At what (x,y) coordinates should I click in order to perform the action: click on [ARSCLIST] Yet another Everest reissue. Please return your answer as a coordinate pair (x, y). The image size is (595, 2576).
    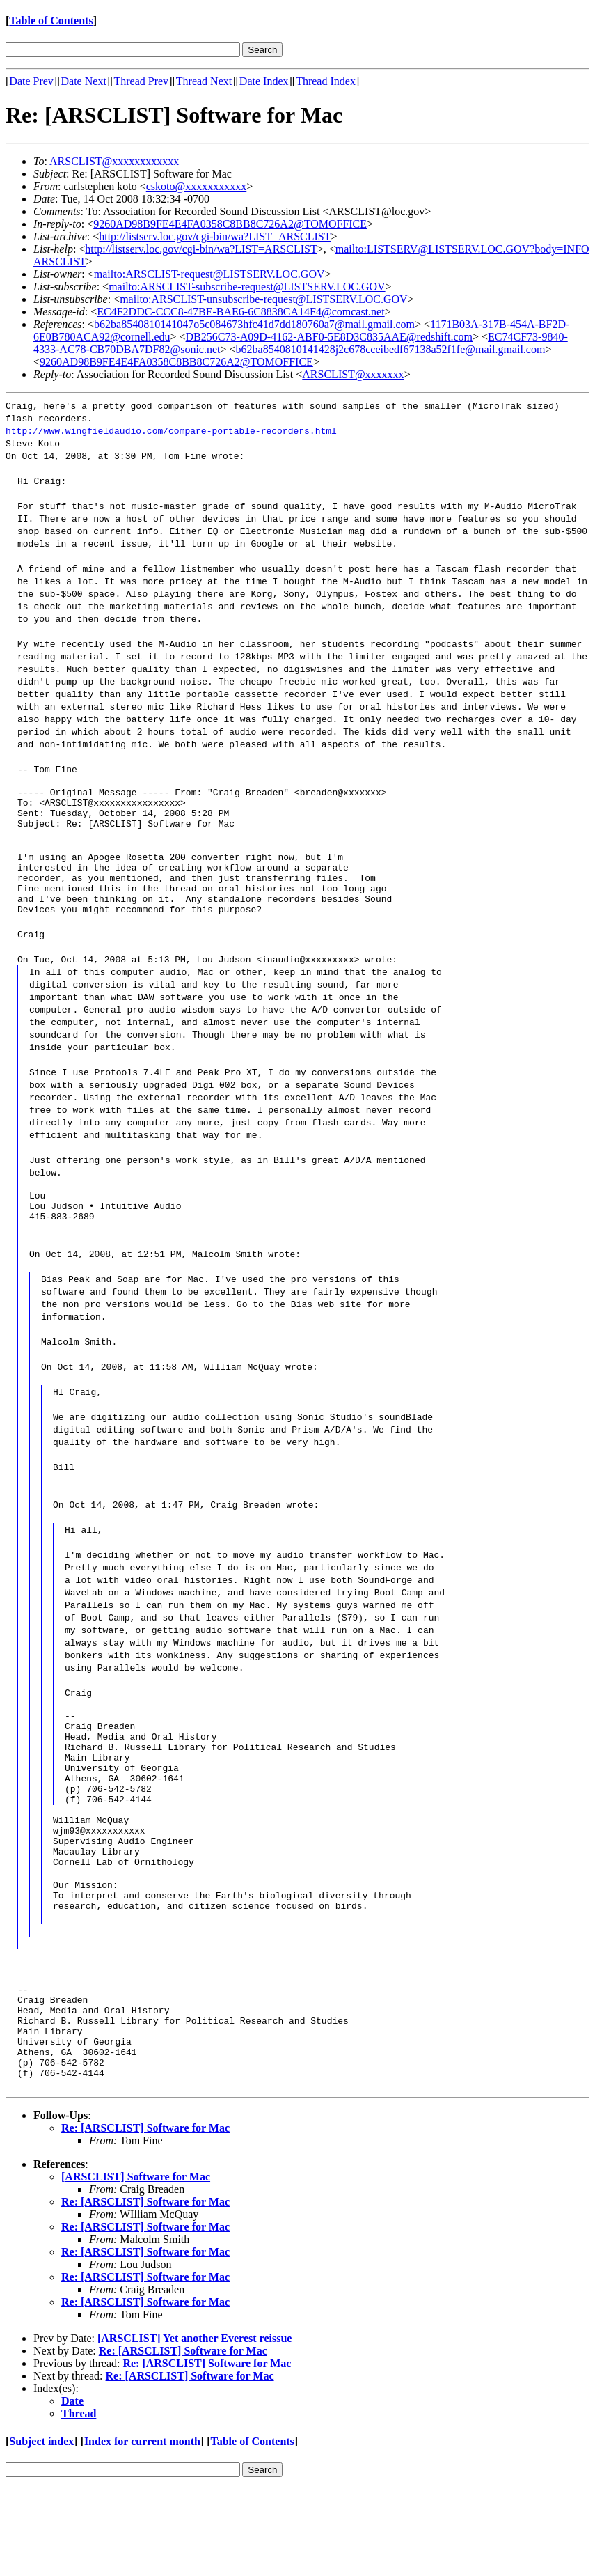
    Looking at the image, I should click on (194, 2426).